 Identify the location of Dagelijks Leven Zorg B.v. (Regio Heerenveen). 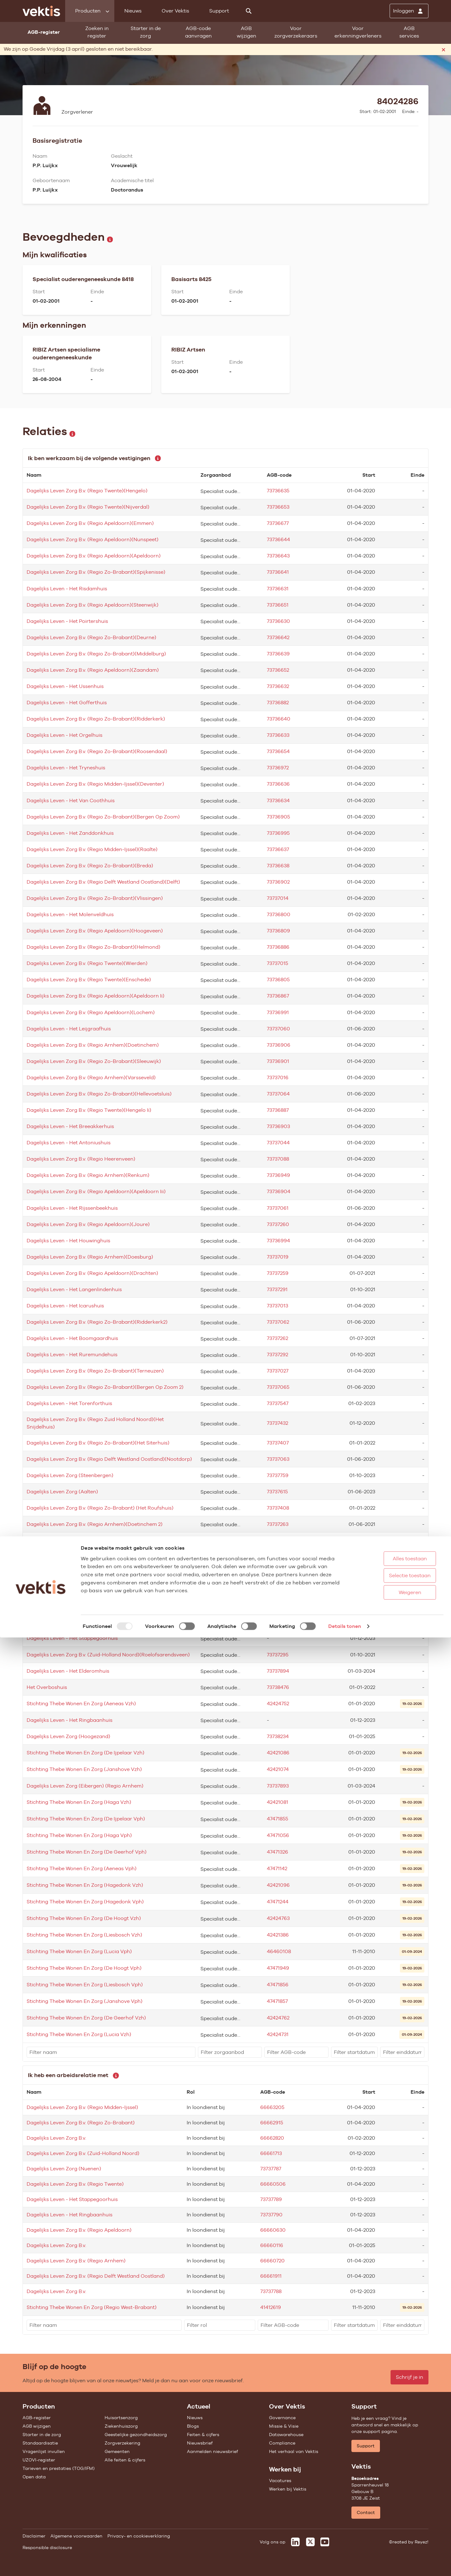
(81, 1159).